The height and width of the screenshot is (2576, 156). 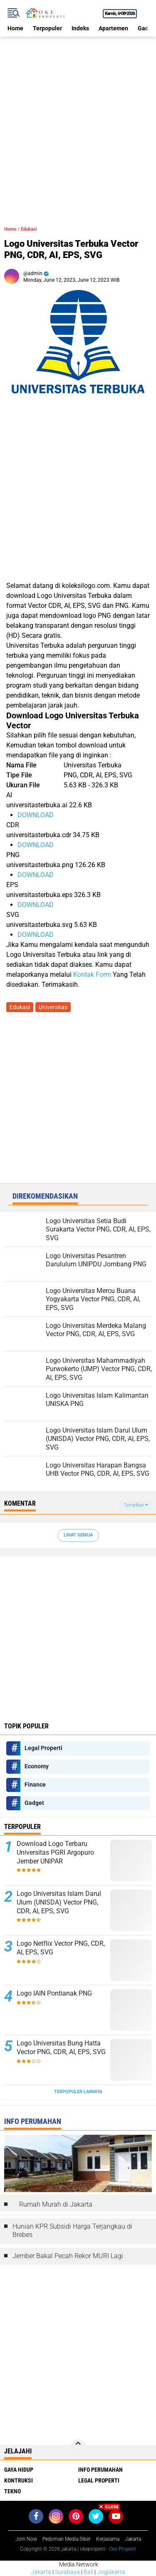 I want to click on Home, so click(x=15, y=28).